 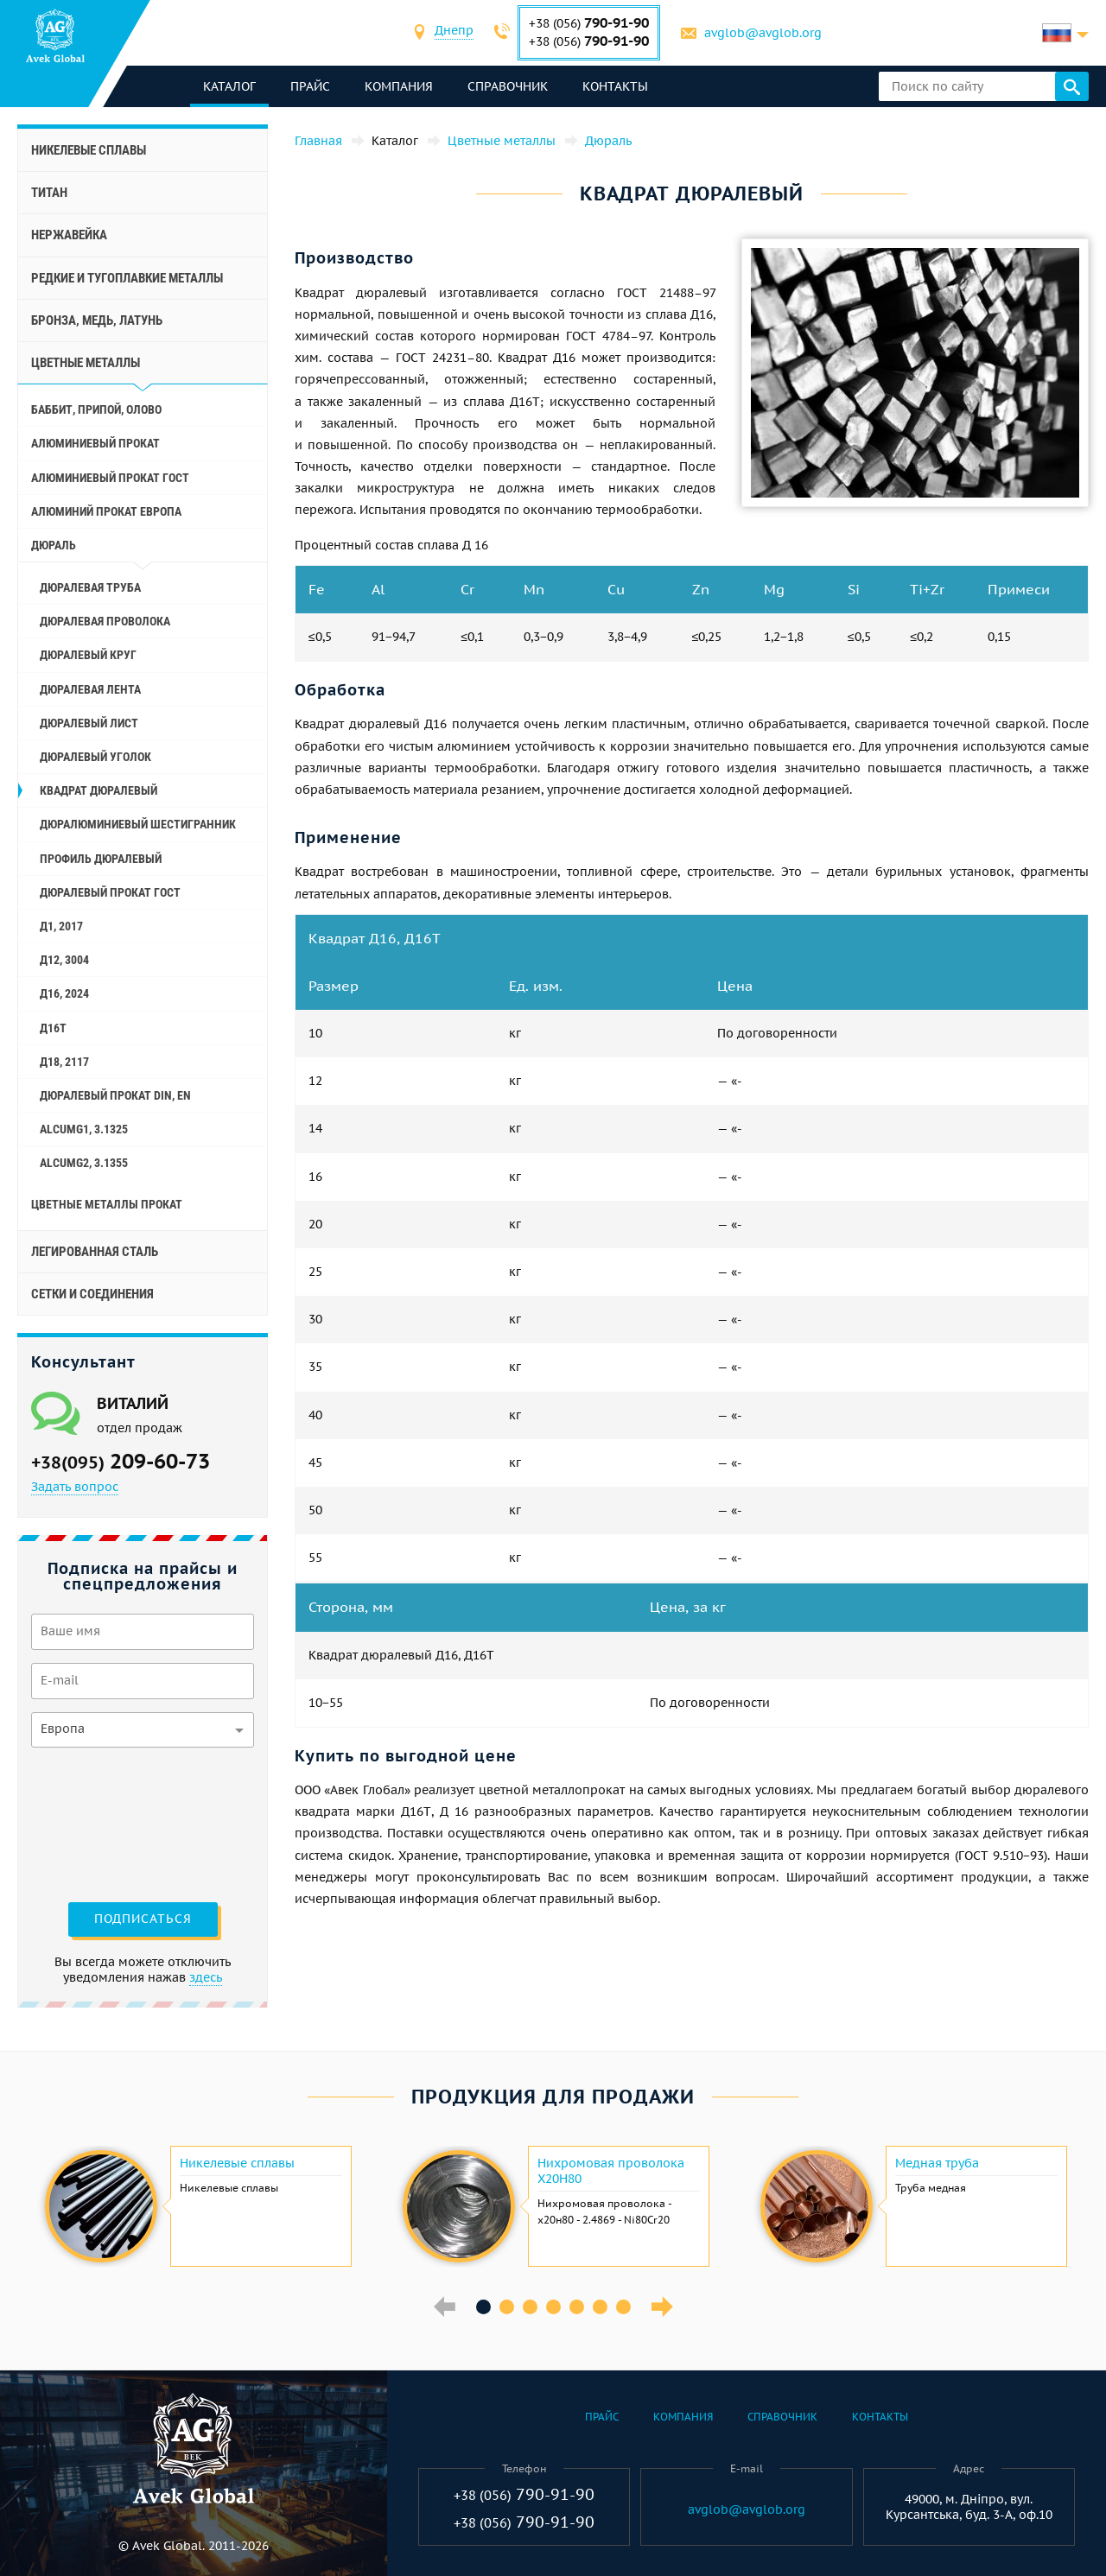 I want to click on Сетки и соединения, so click(x=92, y=1294).